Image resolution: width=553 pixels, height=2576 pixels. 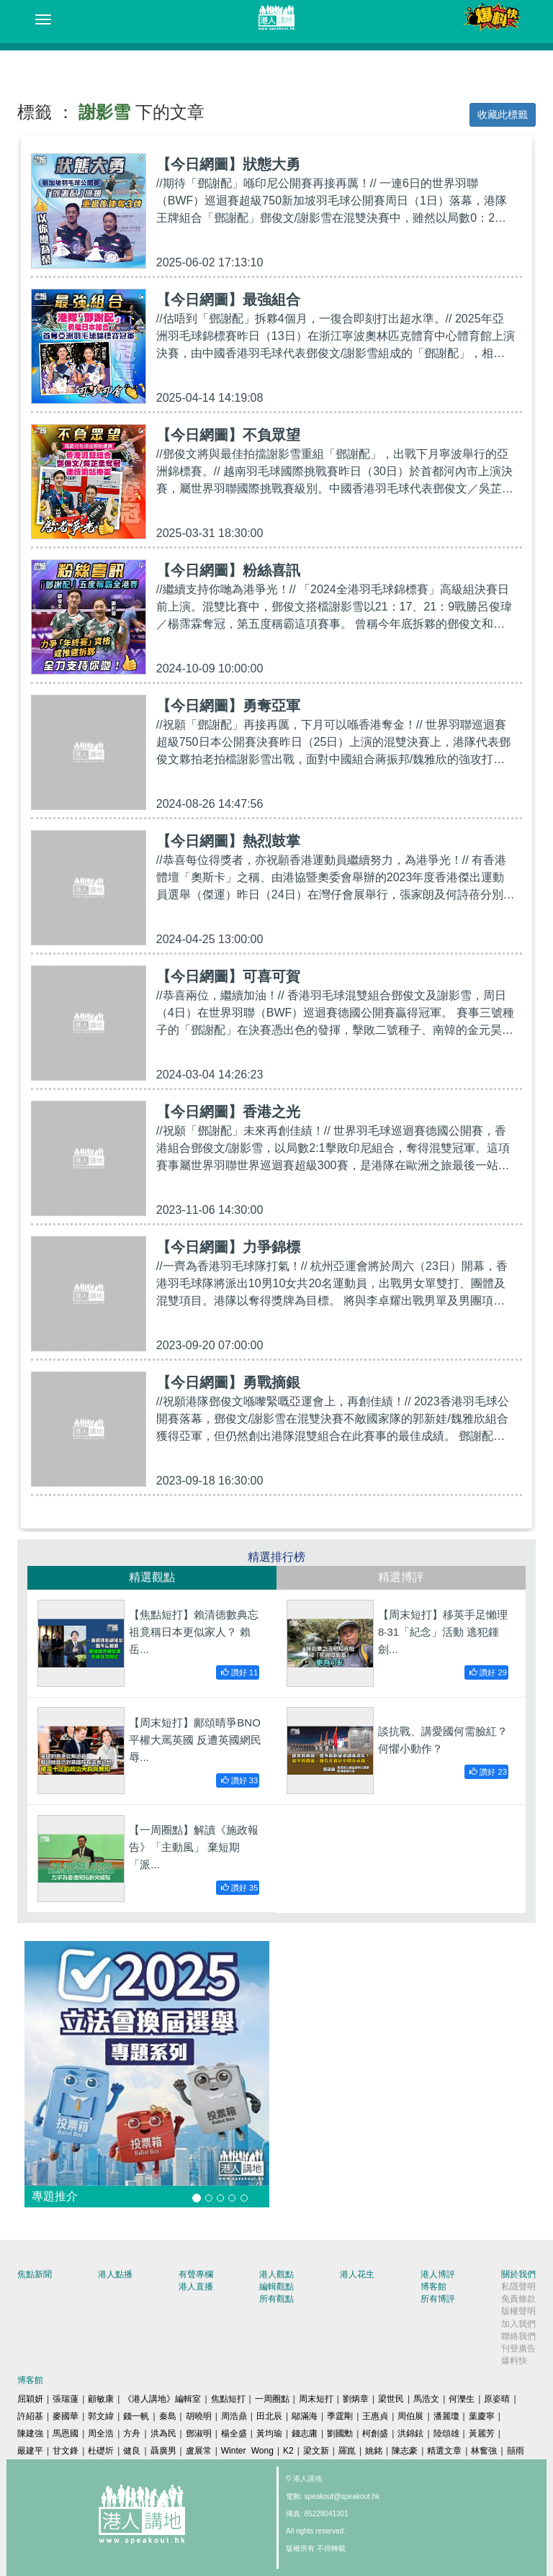 I want to click on 囍雨, so click(x=515, y=2451).